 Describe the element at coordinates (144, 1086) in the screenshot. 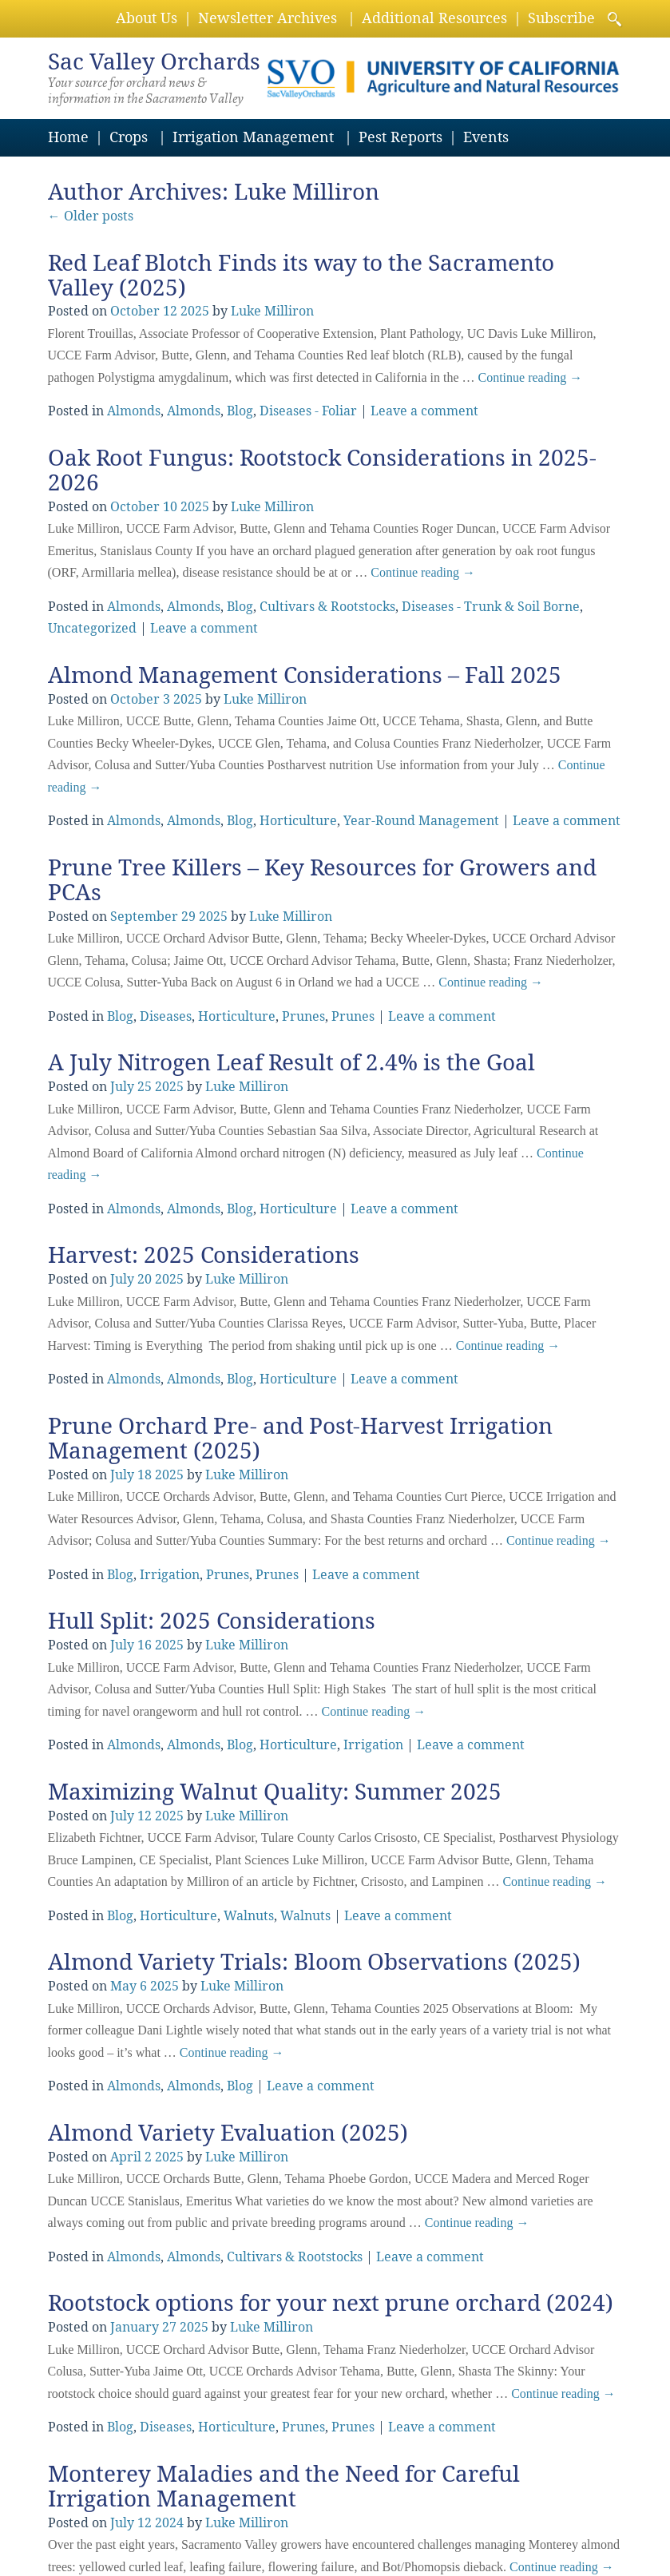

I see `25` at that location.